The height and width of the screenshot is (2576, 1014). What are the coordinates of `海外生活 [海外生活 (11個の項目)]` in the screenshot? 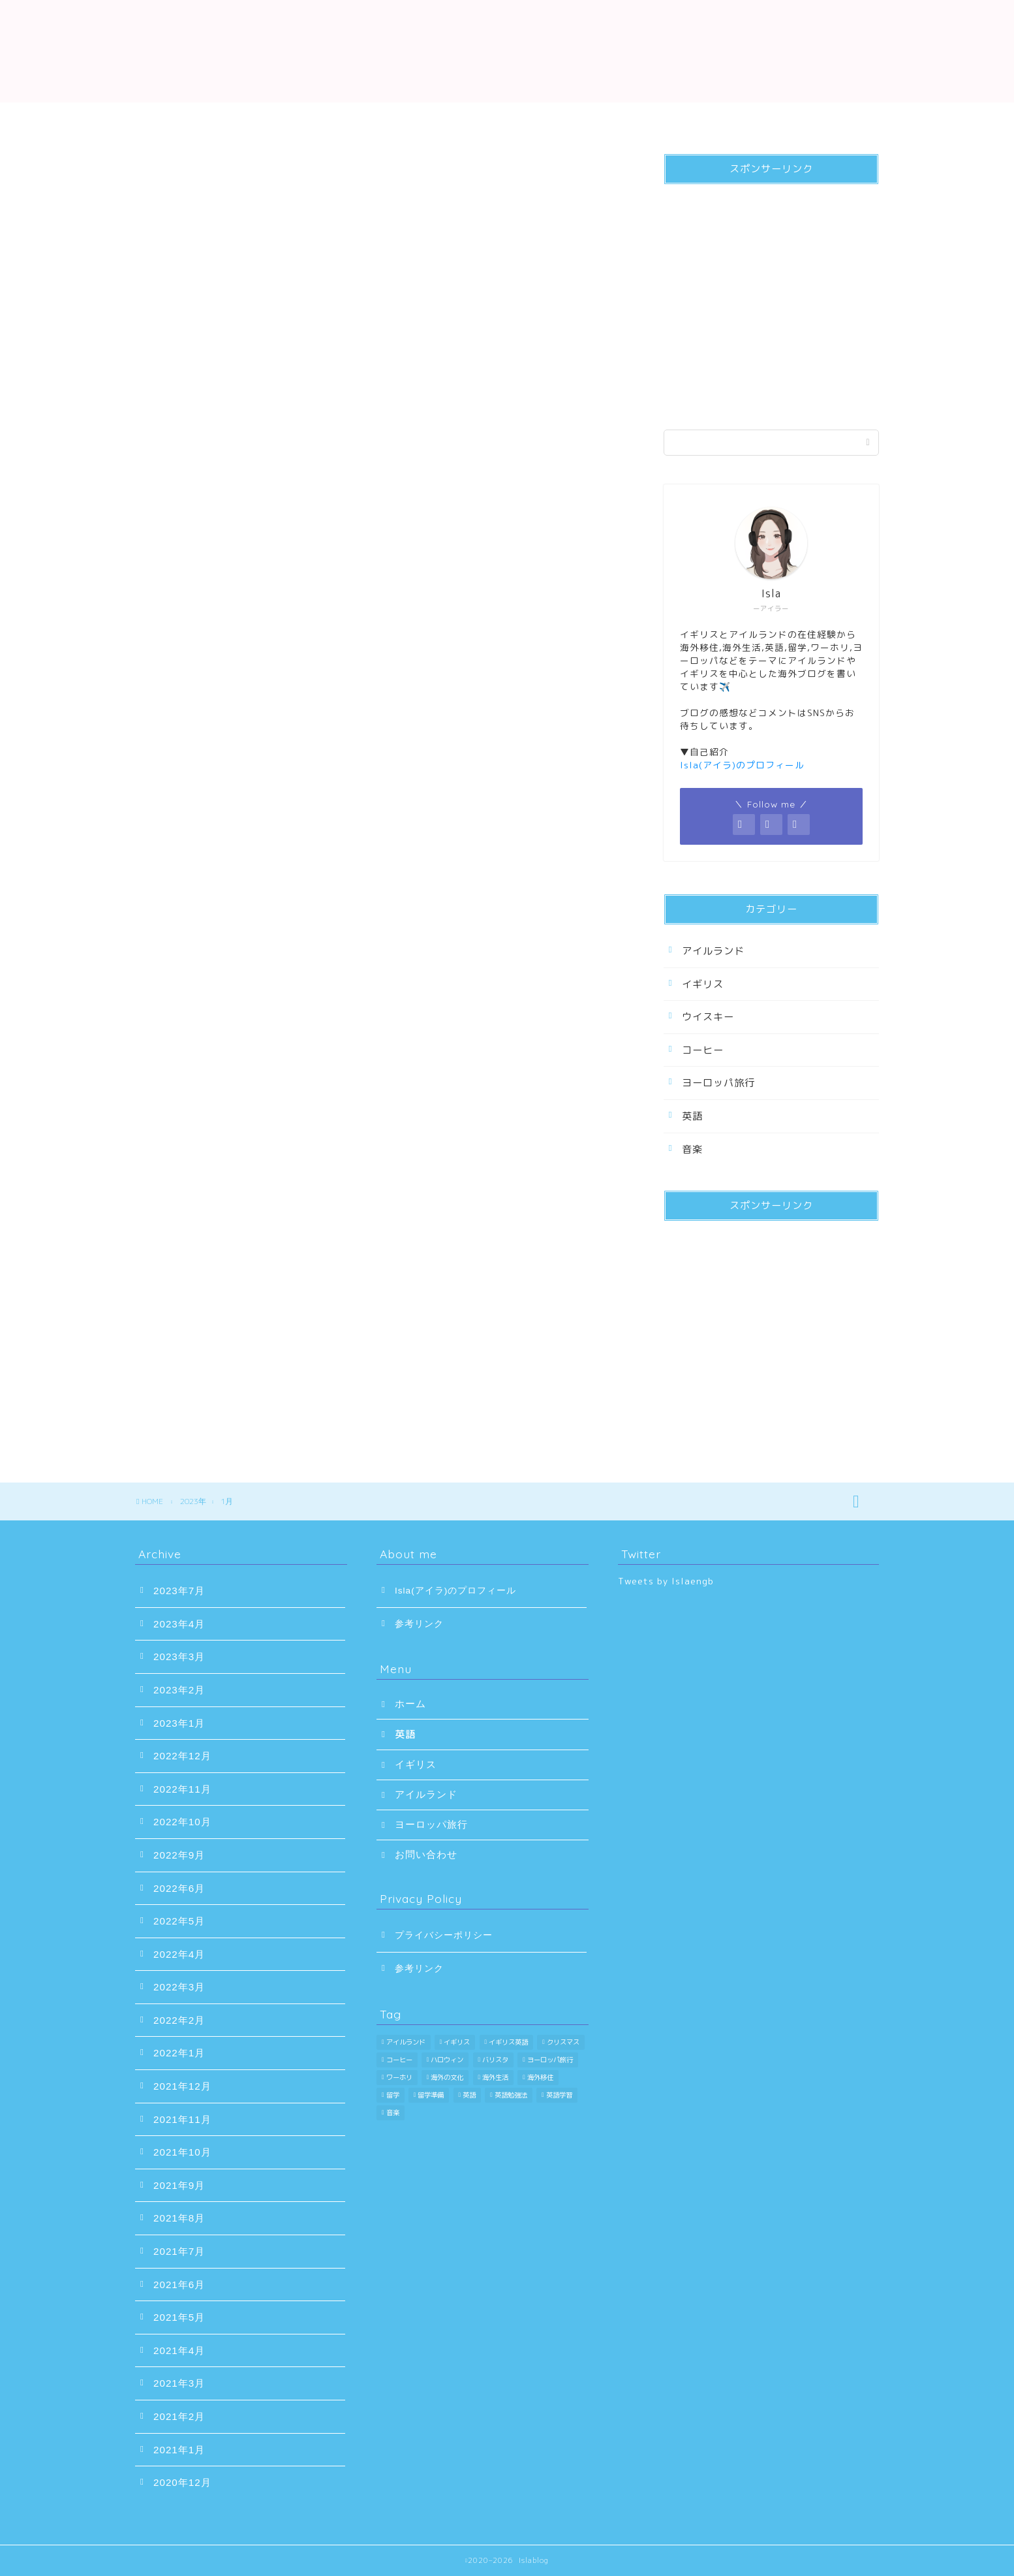 It's located at (495, 2077).